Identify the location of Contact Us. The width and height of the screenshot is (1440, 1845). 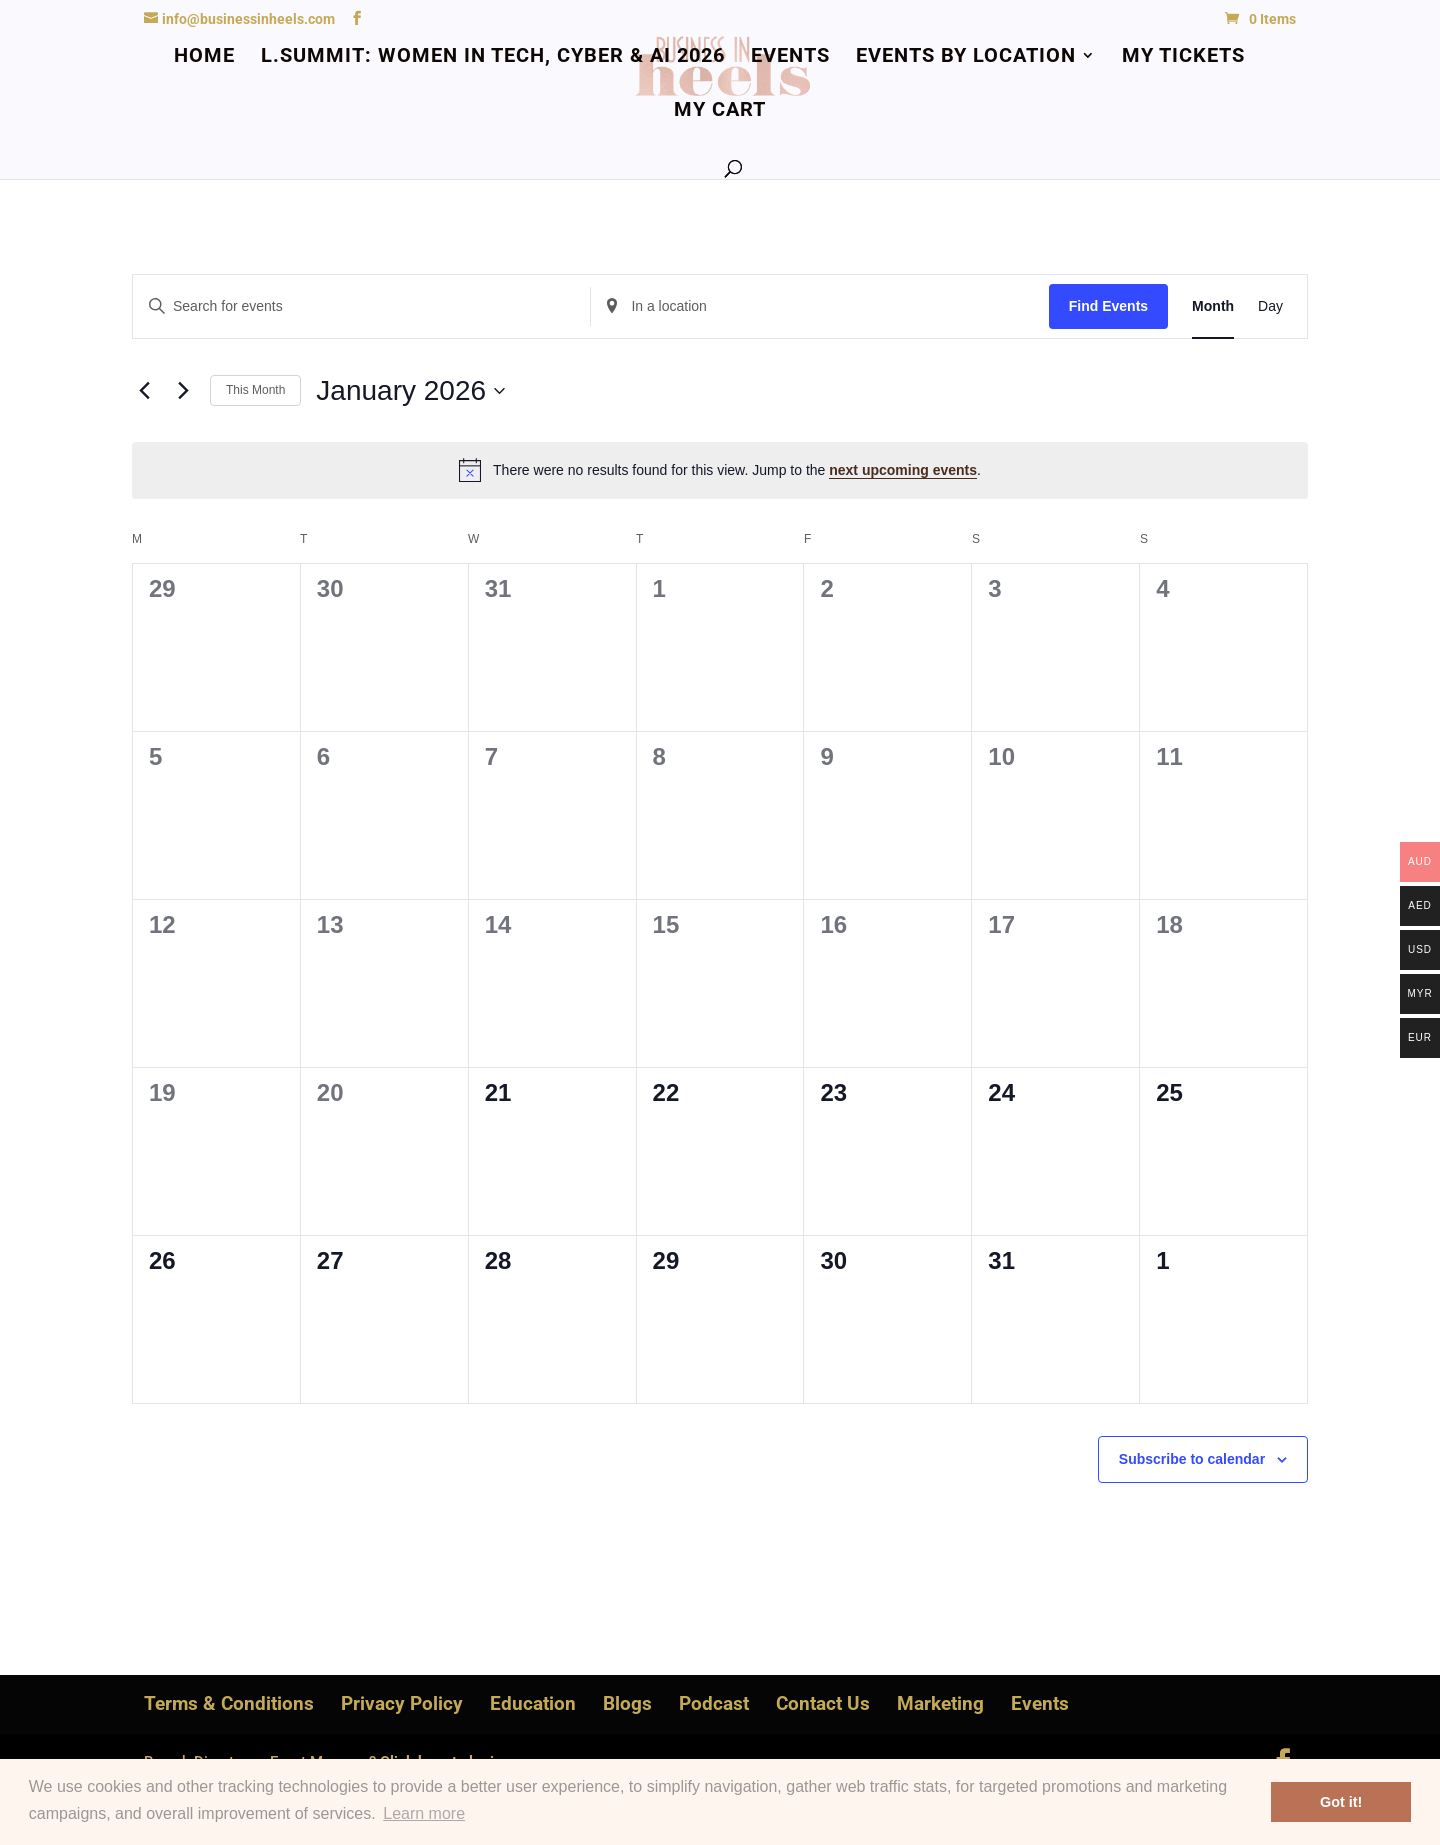
(823, 1703).